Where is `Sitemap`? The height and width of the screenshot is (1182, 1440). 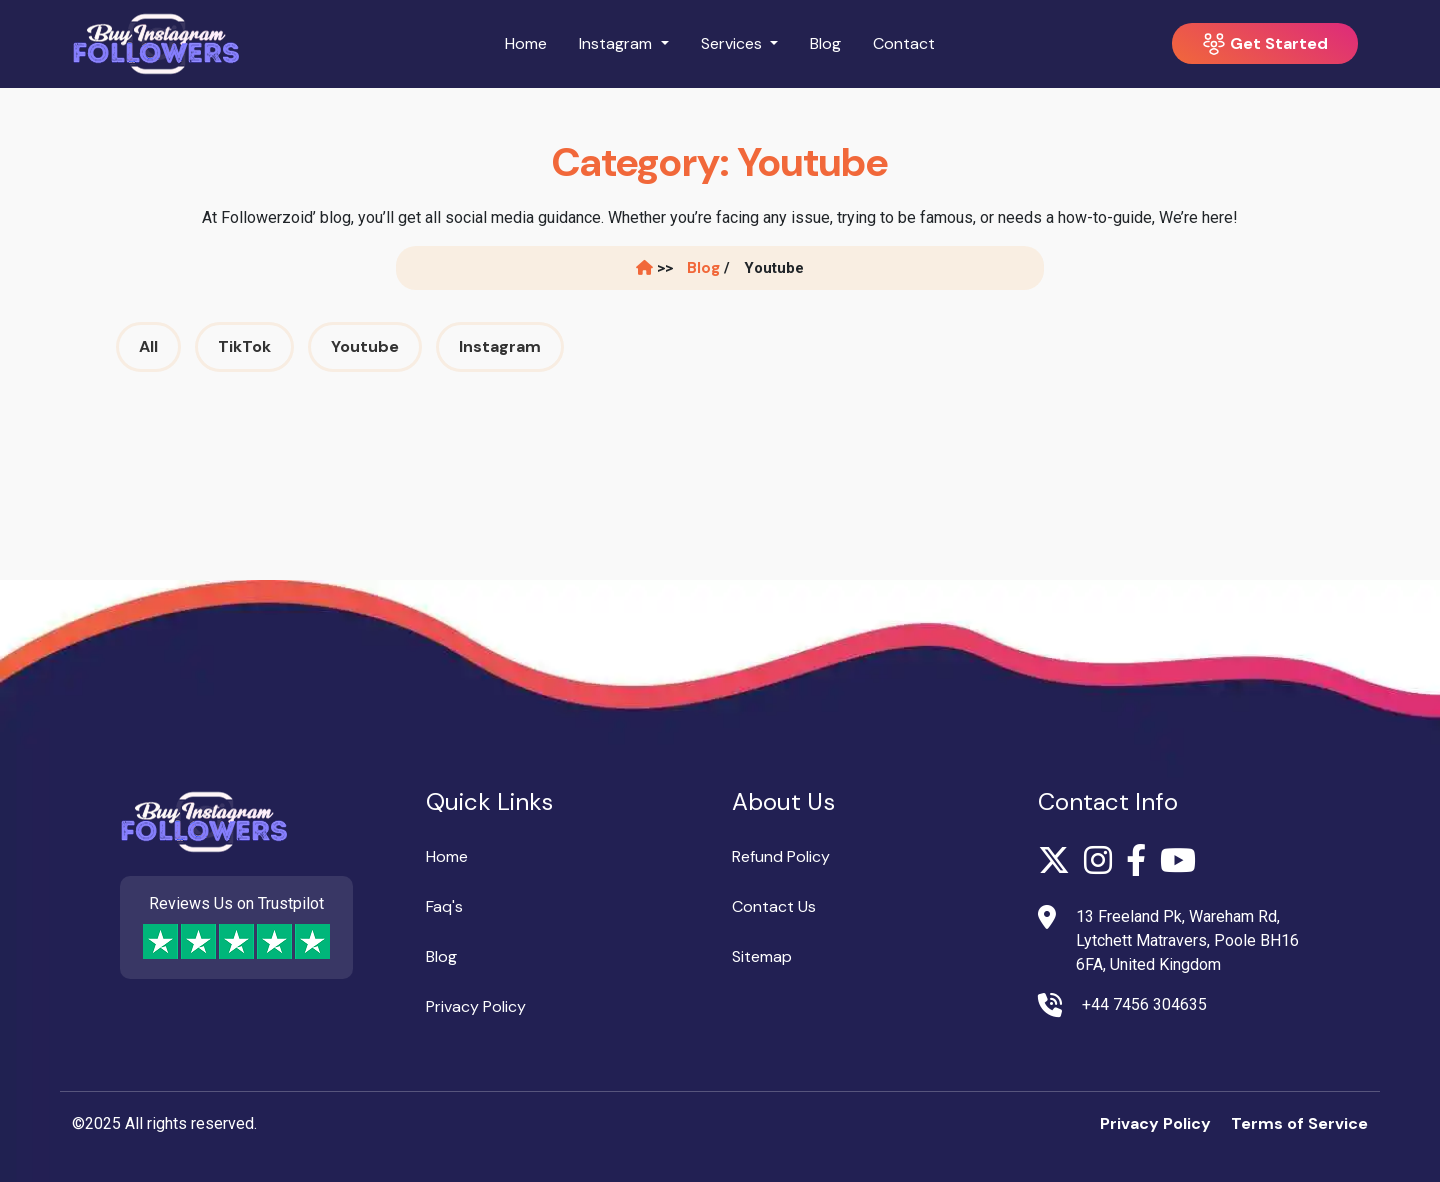 Sitemap is located at coordinates (762, 956).